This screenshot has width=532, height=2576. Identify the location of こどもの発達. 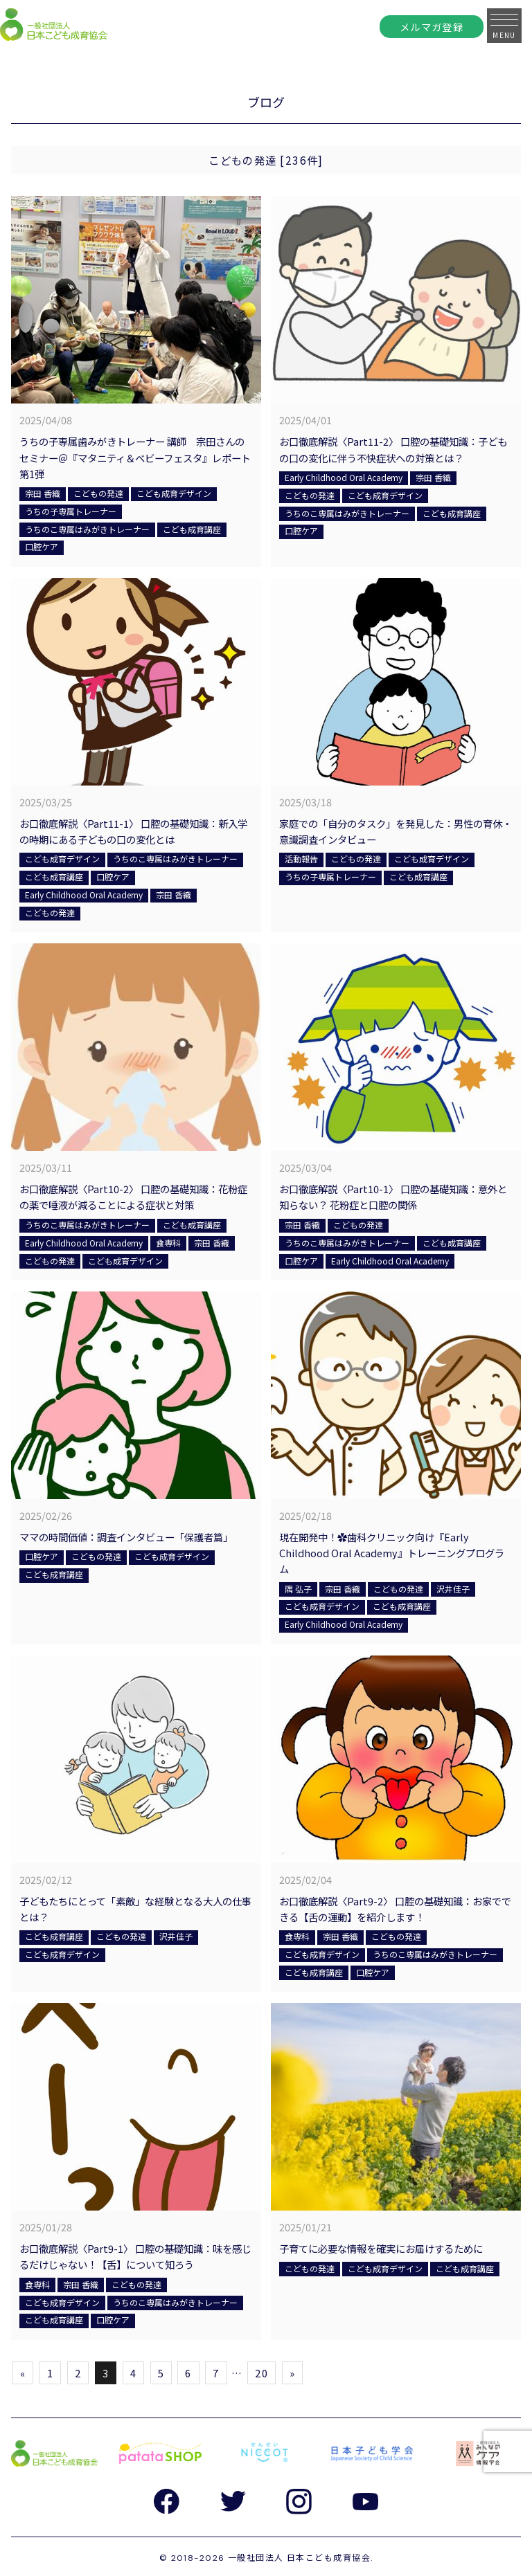
(98, 493).